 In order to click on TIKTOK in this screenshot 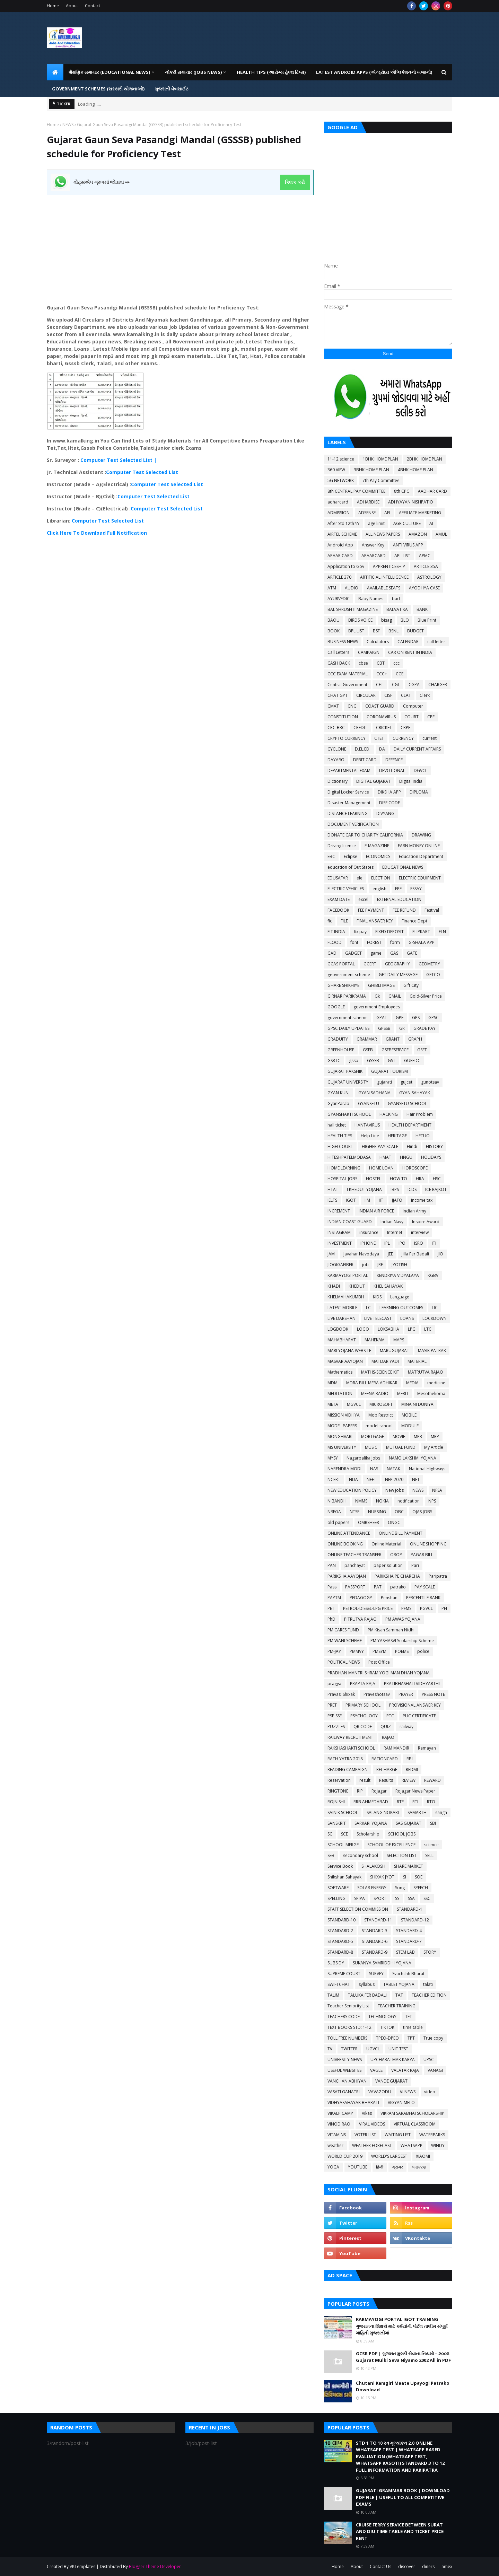, I will do `click(387, 2027)`.